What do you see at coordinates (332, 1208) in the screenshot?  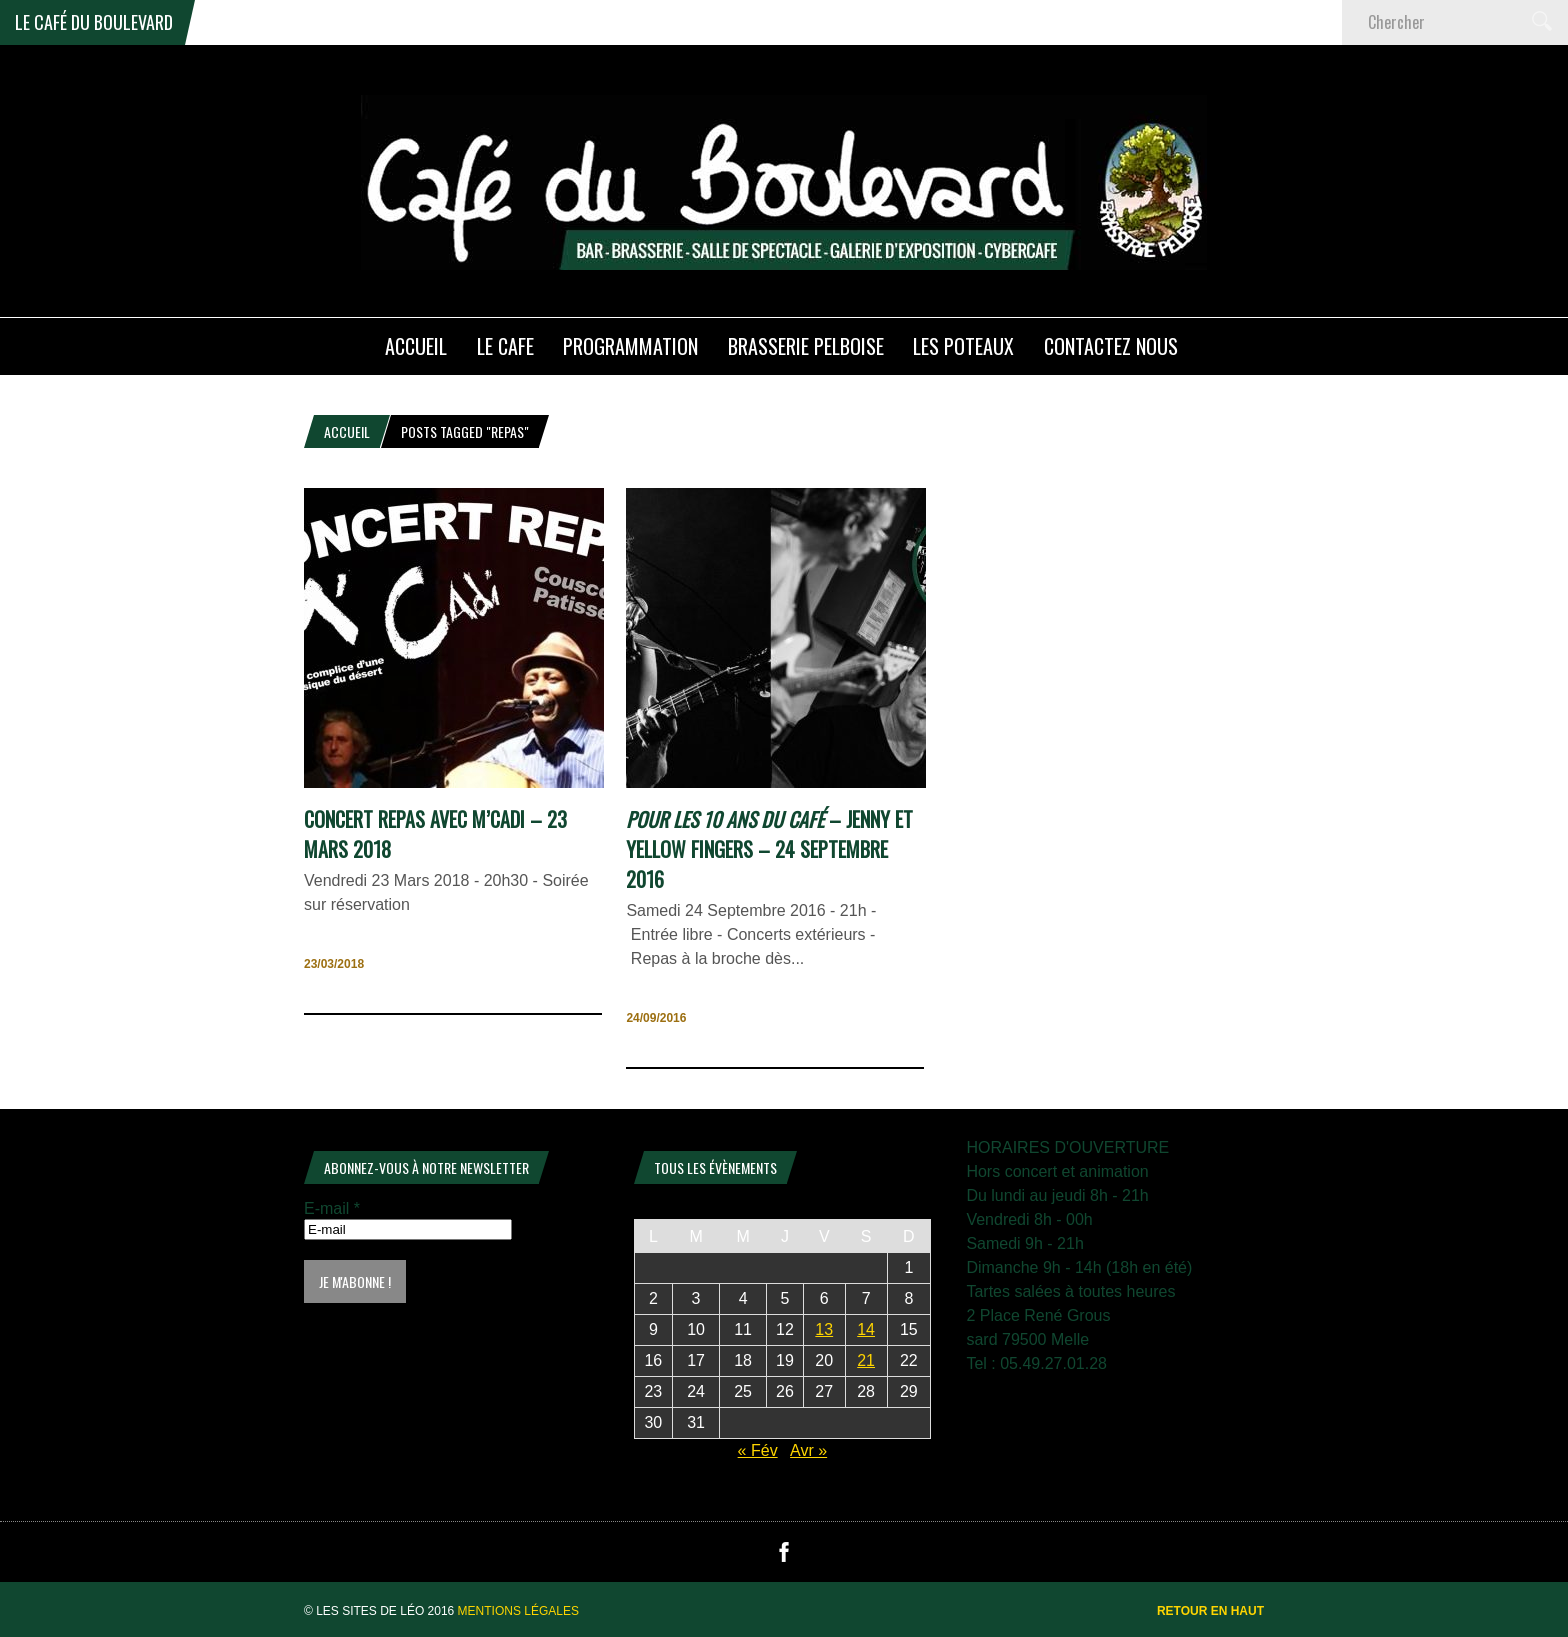 I see `E-mail` at bounding box center [332, 1208].